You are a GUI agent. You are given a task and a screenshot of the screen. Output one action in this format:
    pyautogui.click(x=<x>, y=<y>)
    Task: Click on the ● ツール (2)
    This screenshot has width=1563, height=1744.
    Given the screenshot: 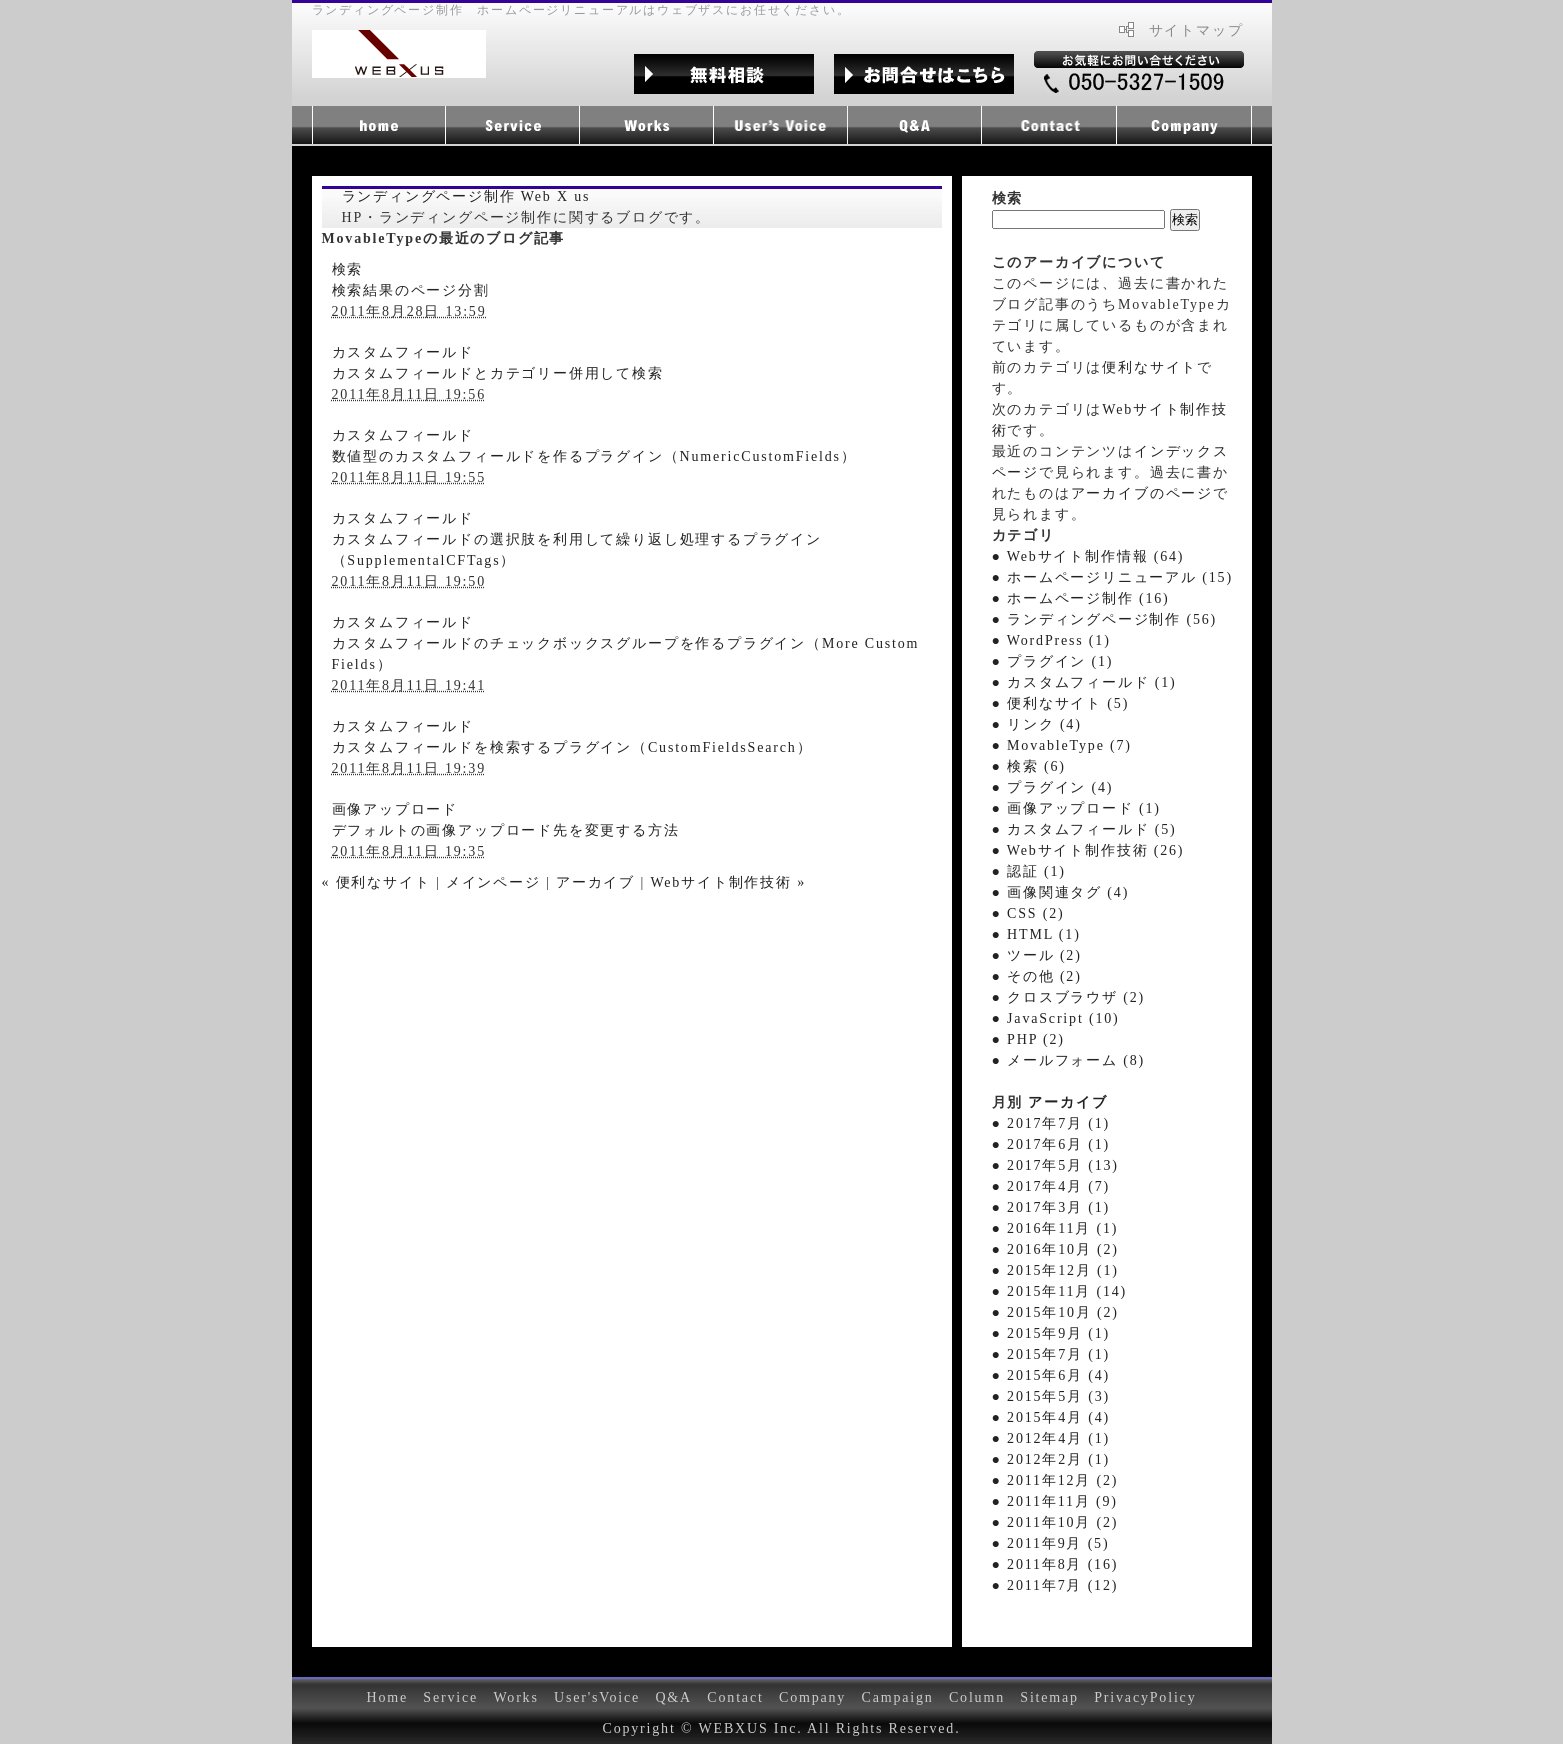 What is the action you would take?
    pyautogui.click(x=1037, y=955)
    